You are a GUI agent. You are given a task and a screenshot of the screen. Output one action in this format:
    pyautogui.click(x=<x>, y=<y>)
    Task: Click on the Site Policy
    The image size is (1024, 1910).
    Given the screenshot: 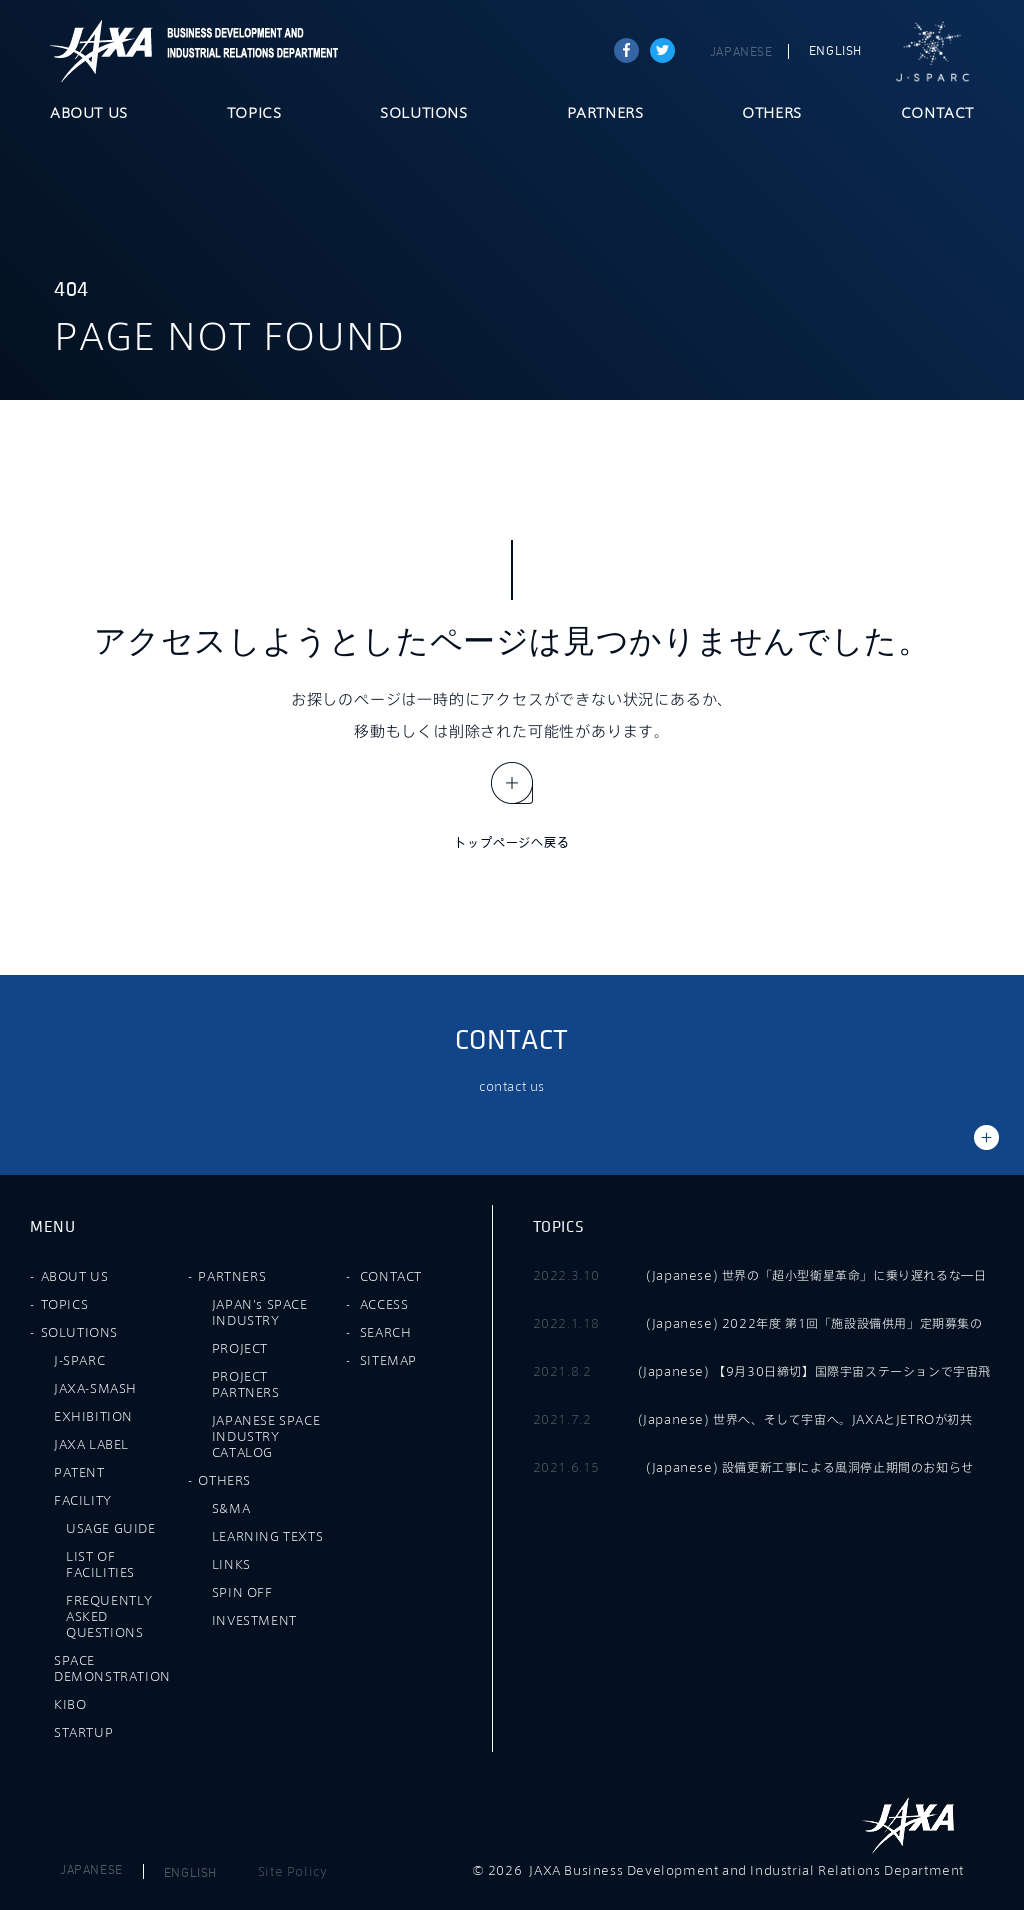 What is the action you would take?
    pyautogui.click(x=293, y=1871)
    